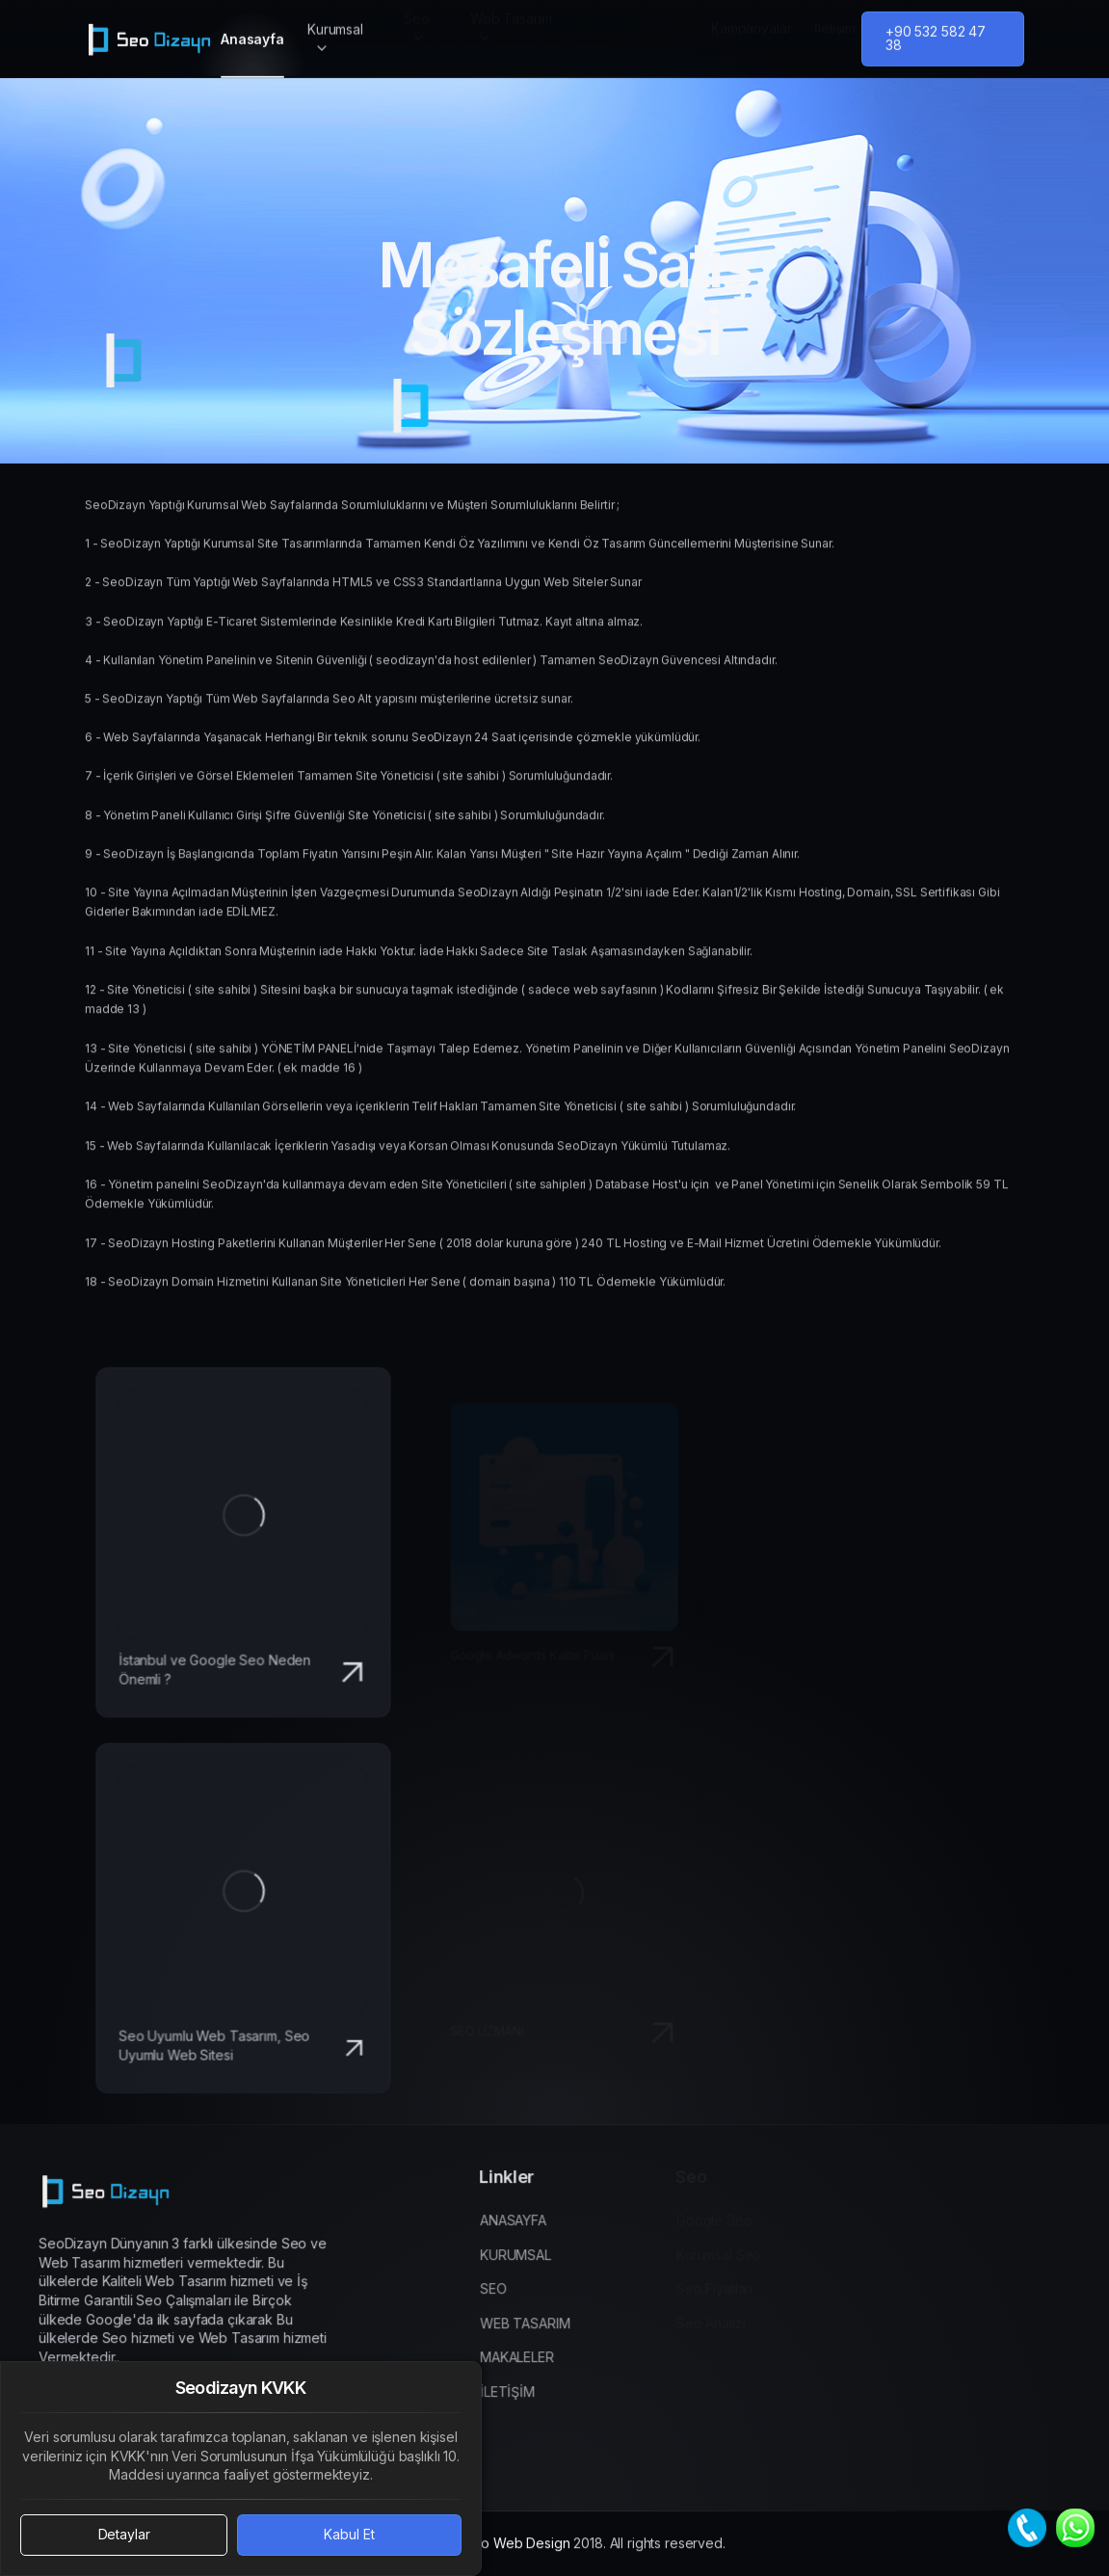 This screenshot has width=1109, height=2576. I want to click on Seo Web Design, so click(517, 2562).